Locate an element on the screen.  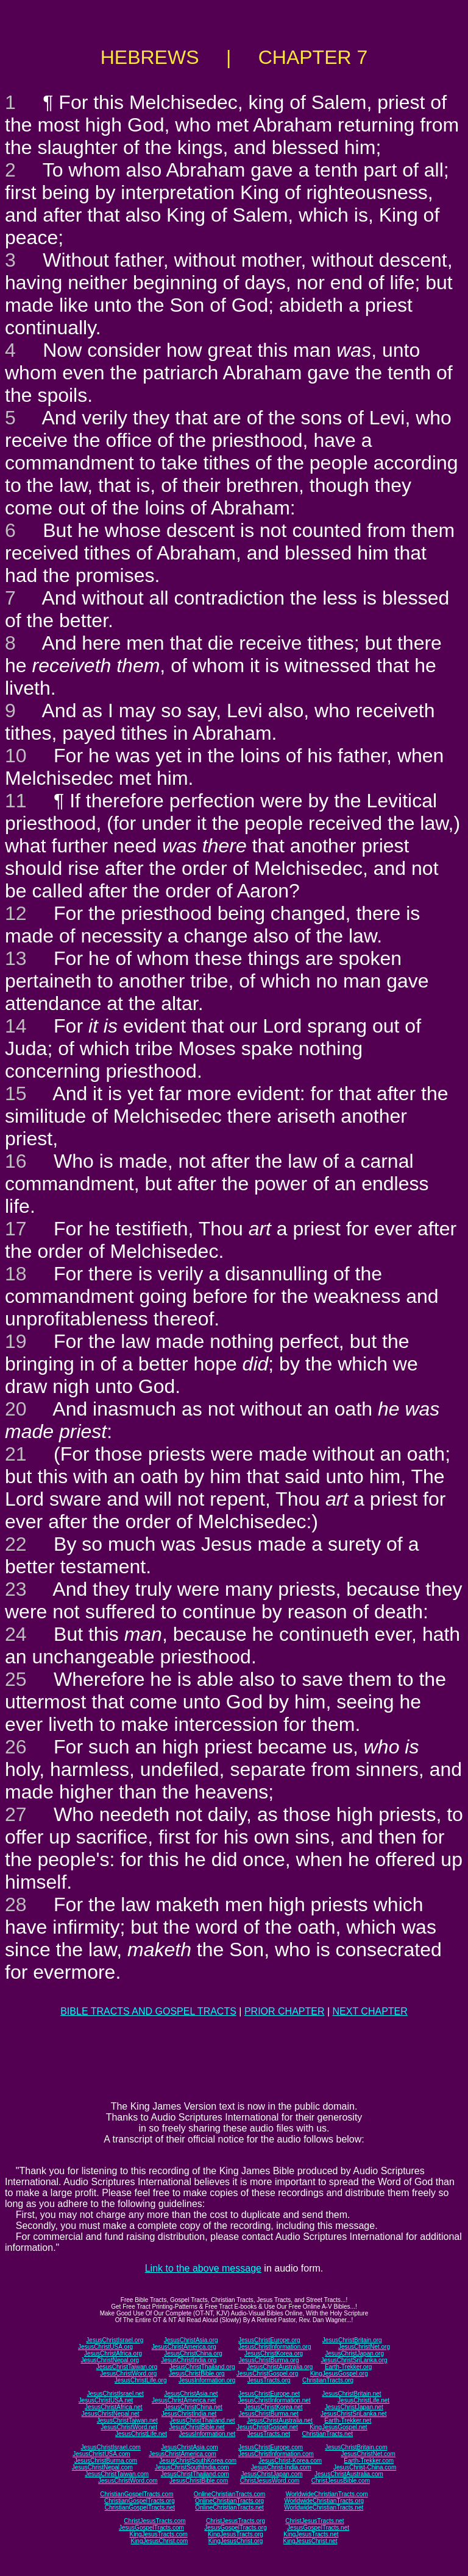
KingJesusChrist.org is located at coordinates (235, 2541).